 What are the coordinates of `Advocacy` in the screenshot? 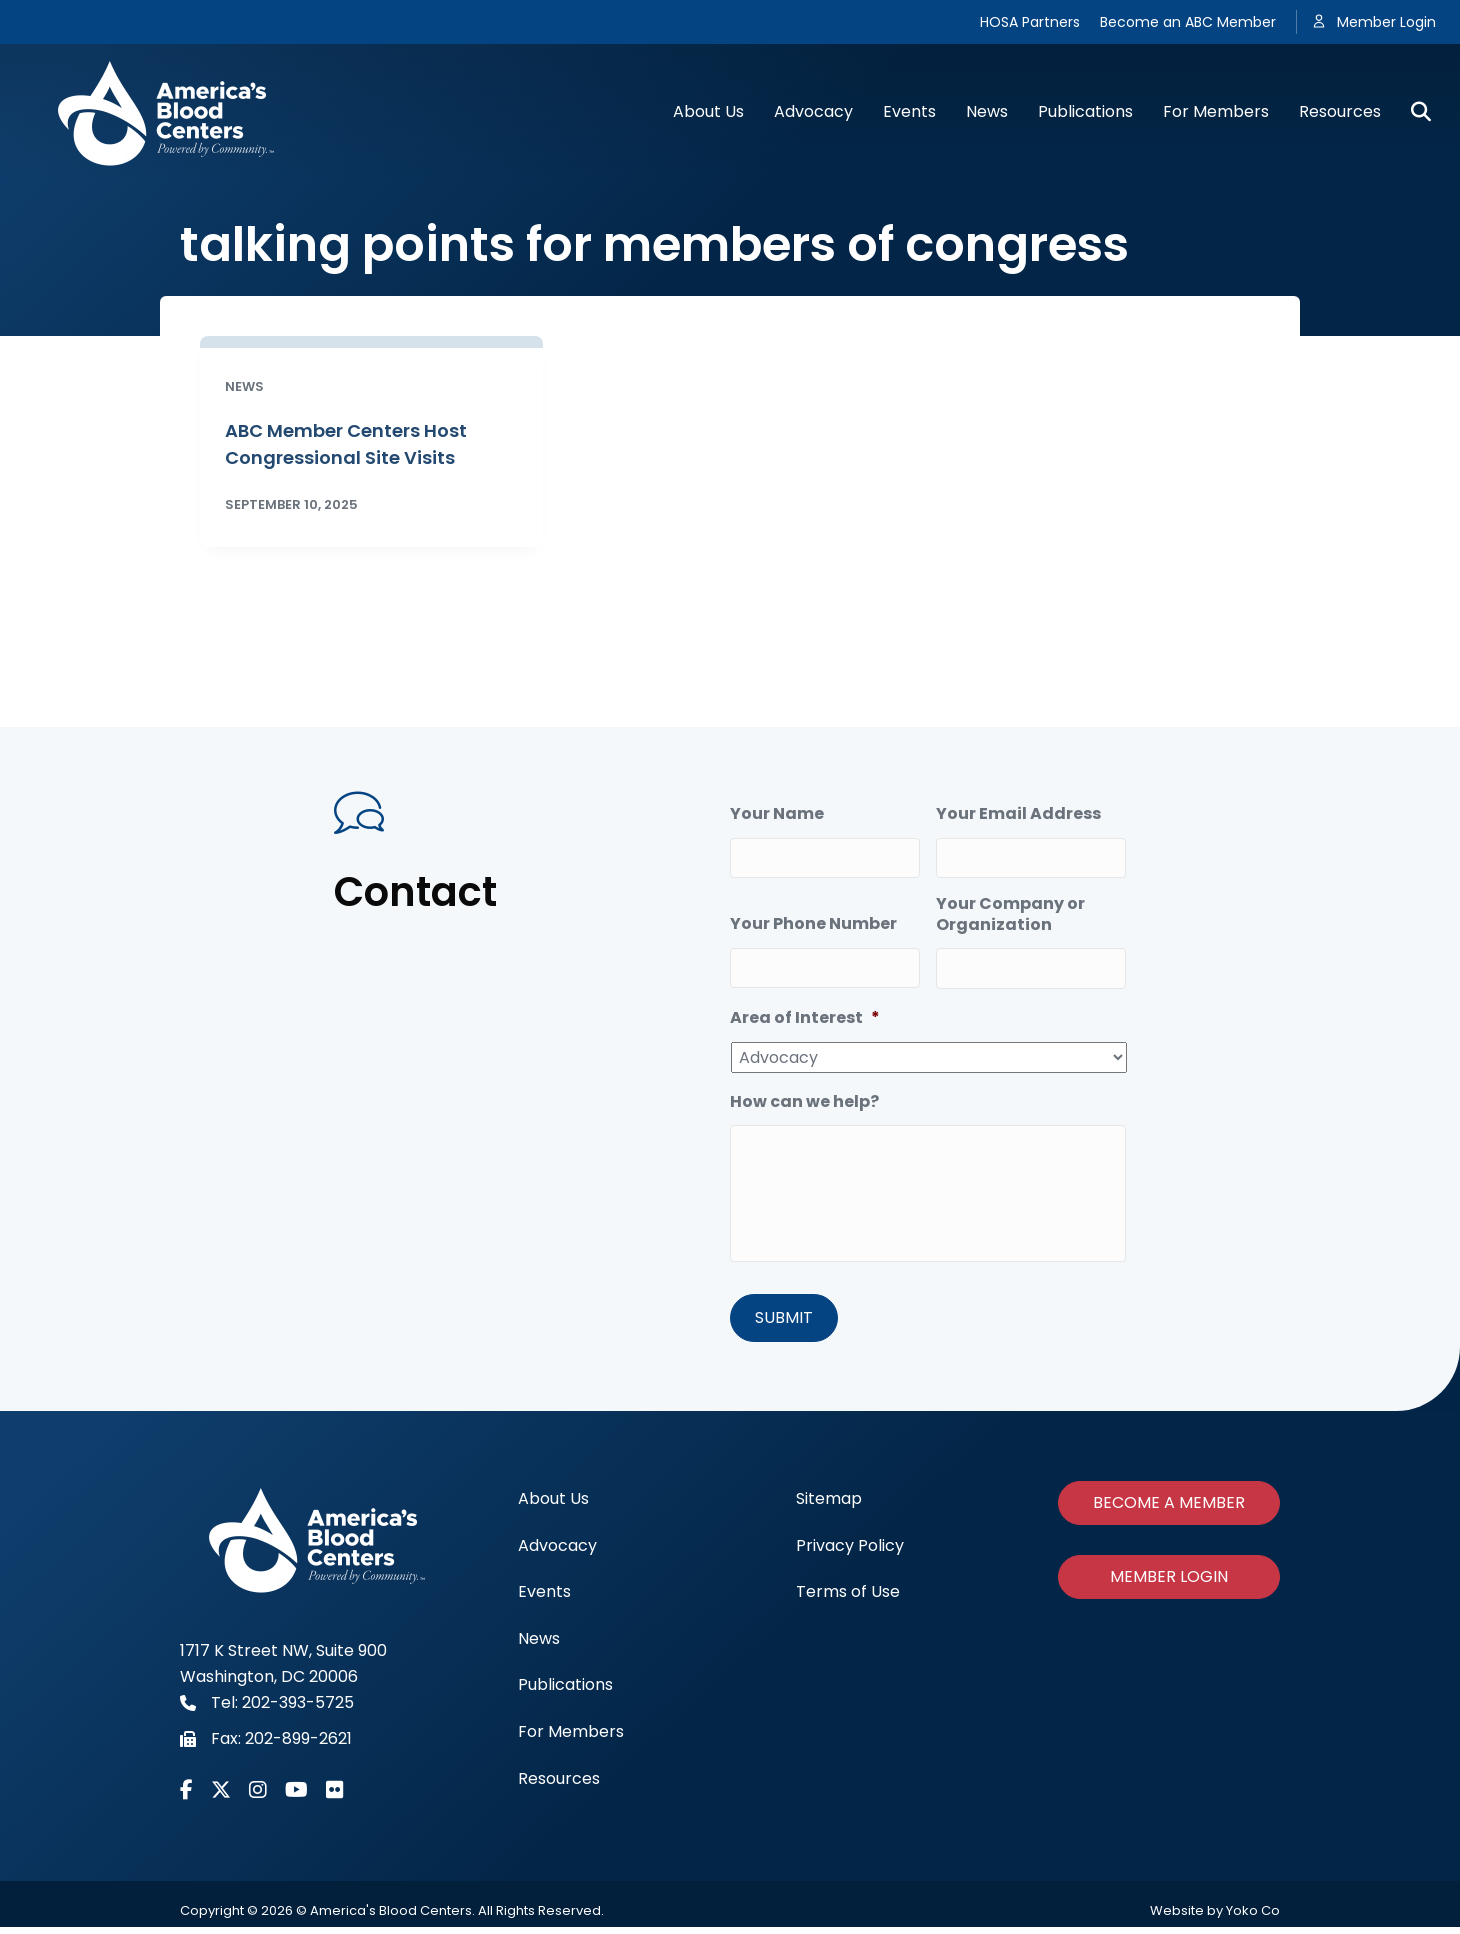 It's located at (813, 111).